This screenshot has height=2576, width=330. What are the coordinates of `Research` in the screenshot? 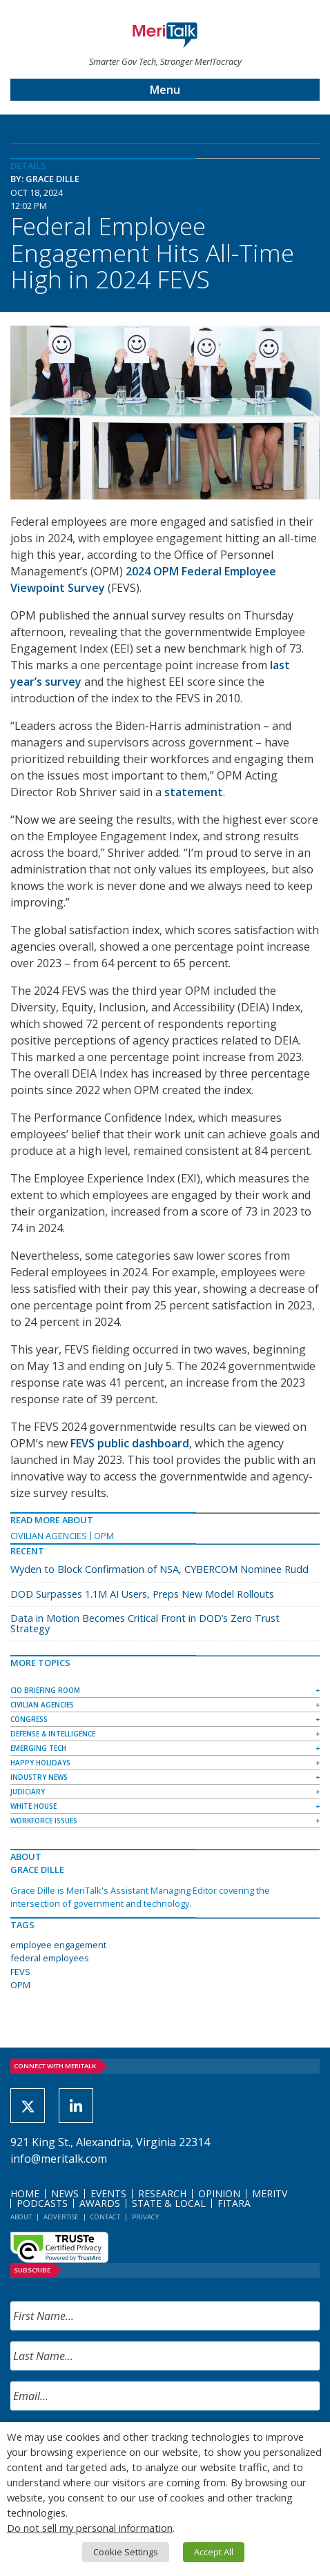 It's located at (162, 2193).